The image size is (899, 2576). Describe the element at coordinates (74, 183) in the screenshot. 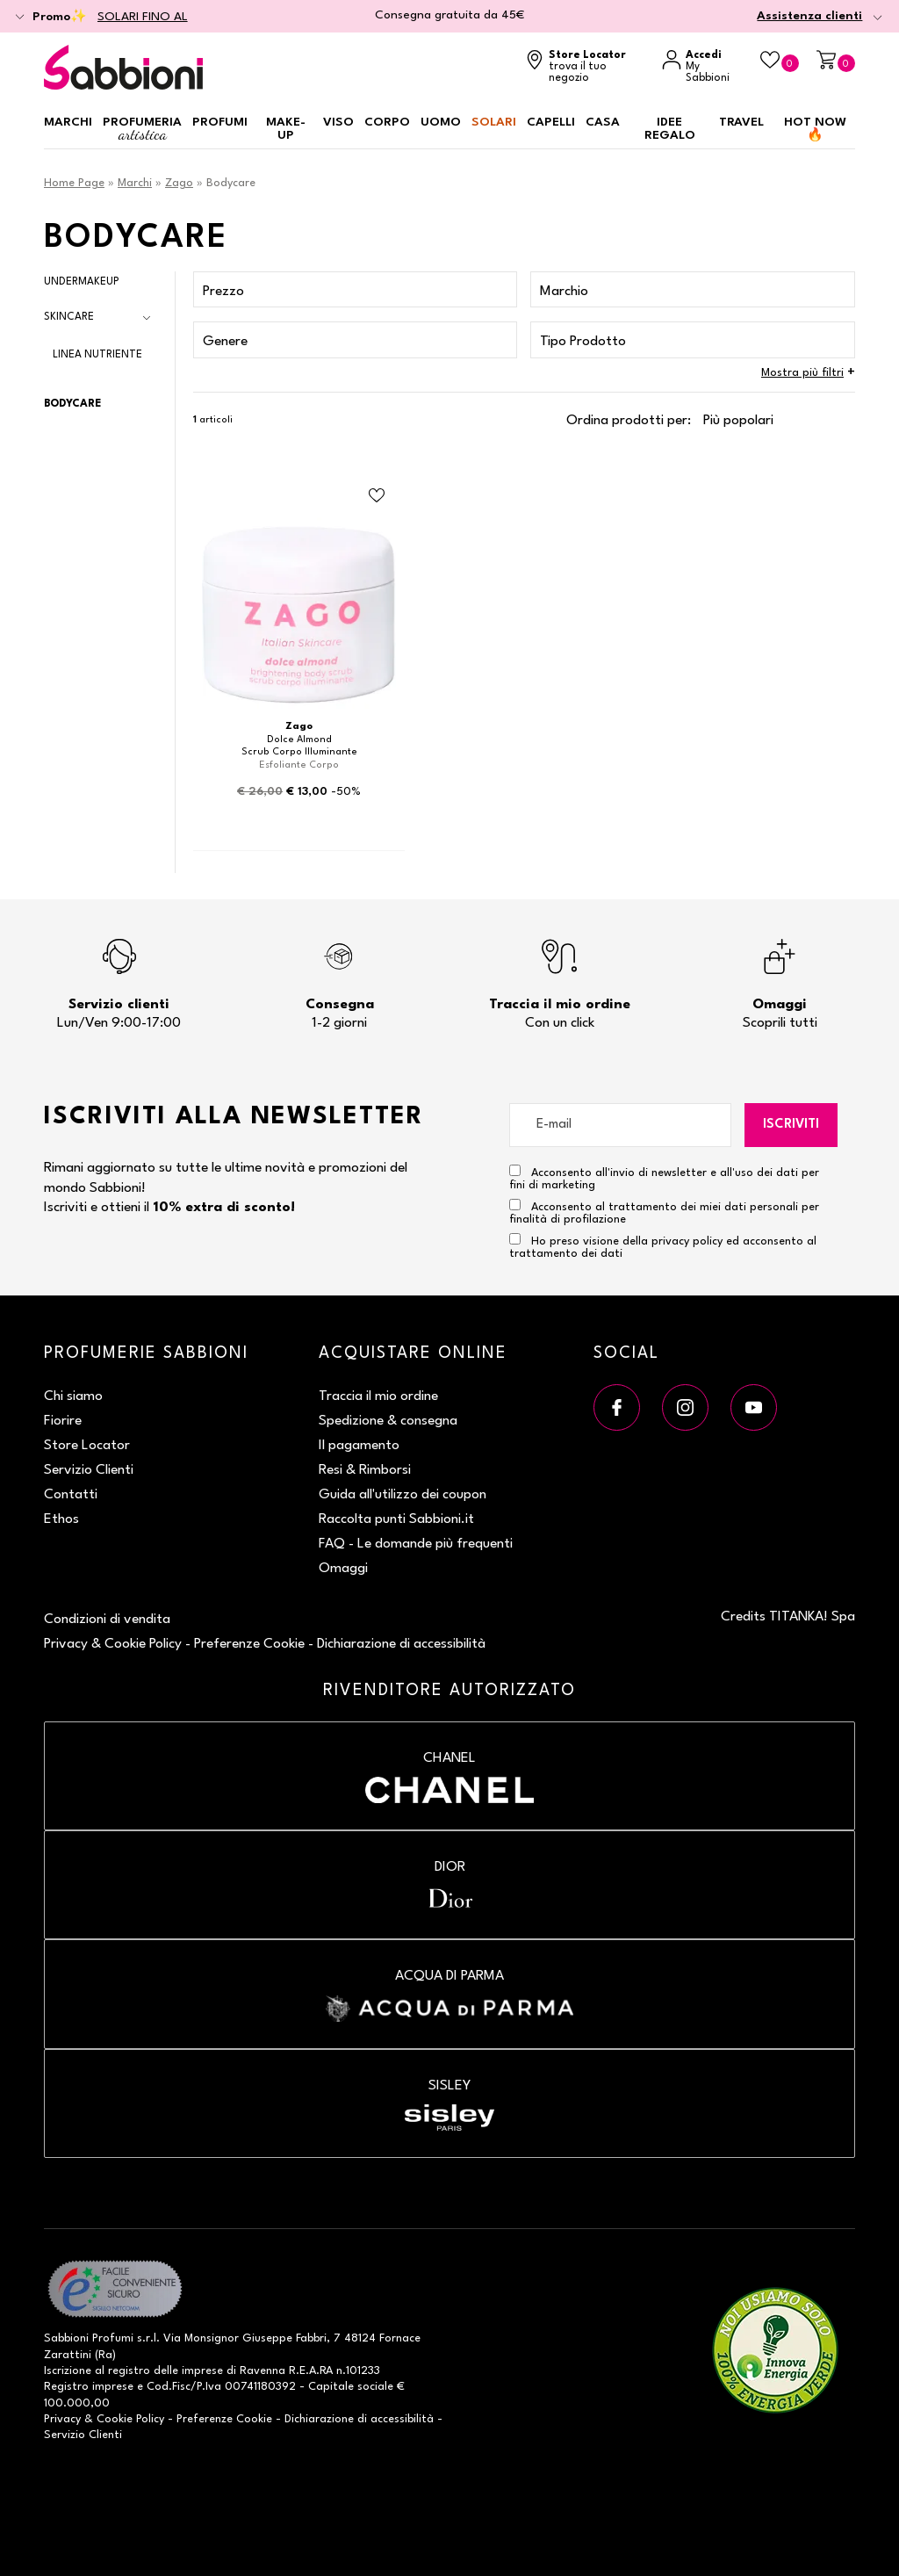

I see `Home Page` at that location.